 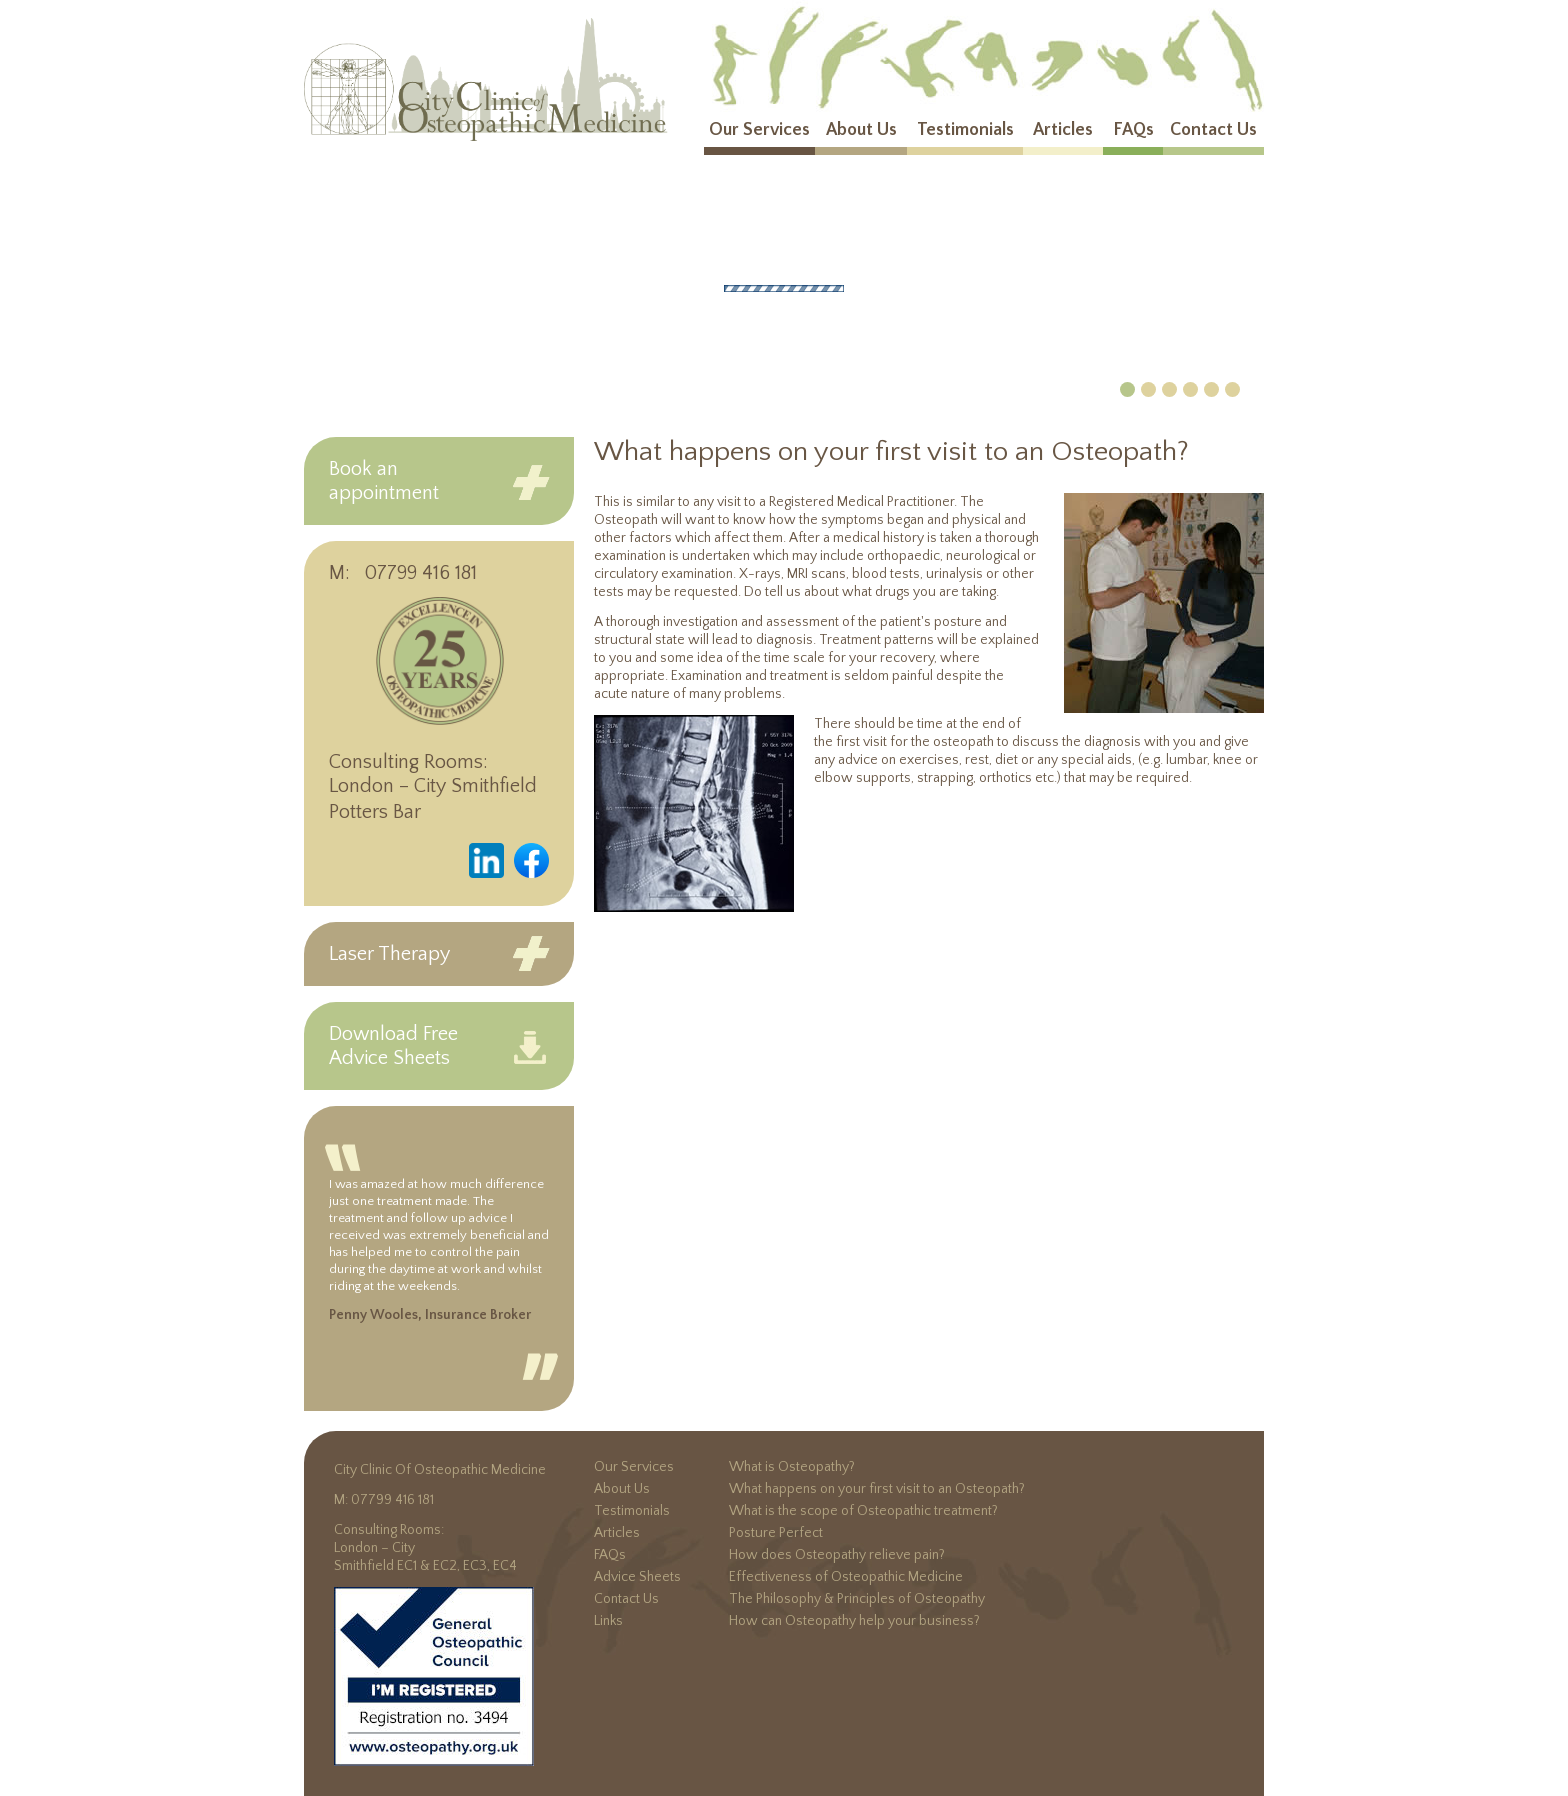 I want to click on How can Osteopathy help your business?, so click(x=854, y=1621).